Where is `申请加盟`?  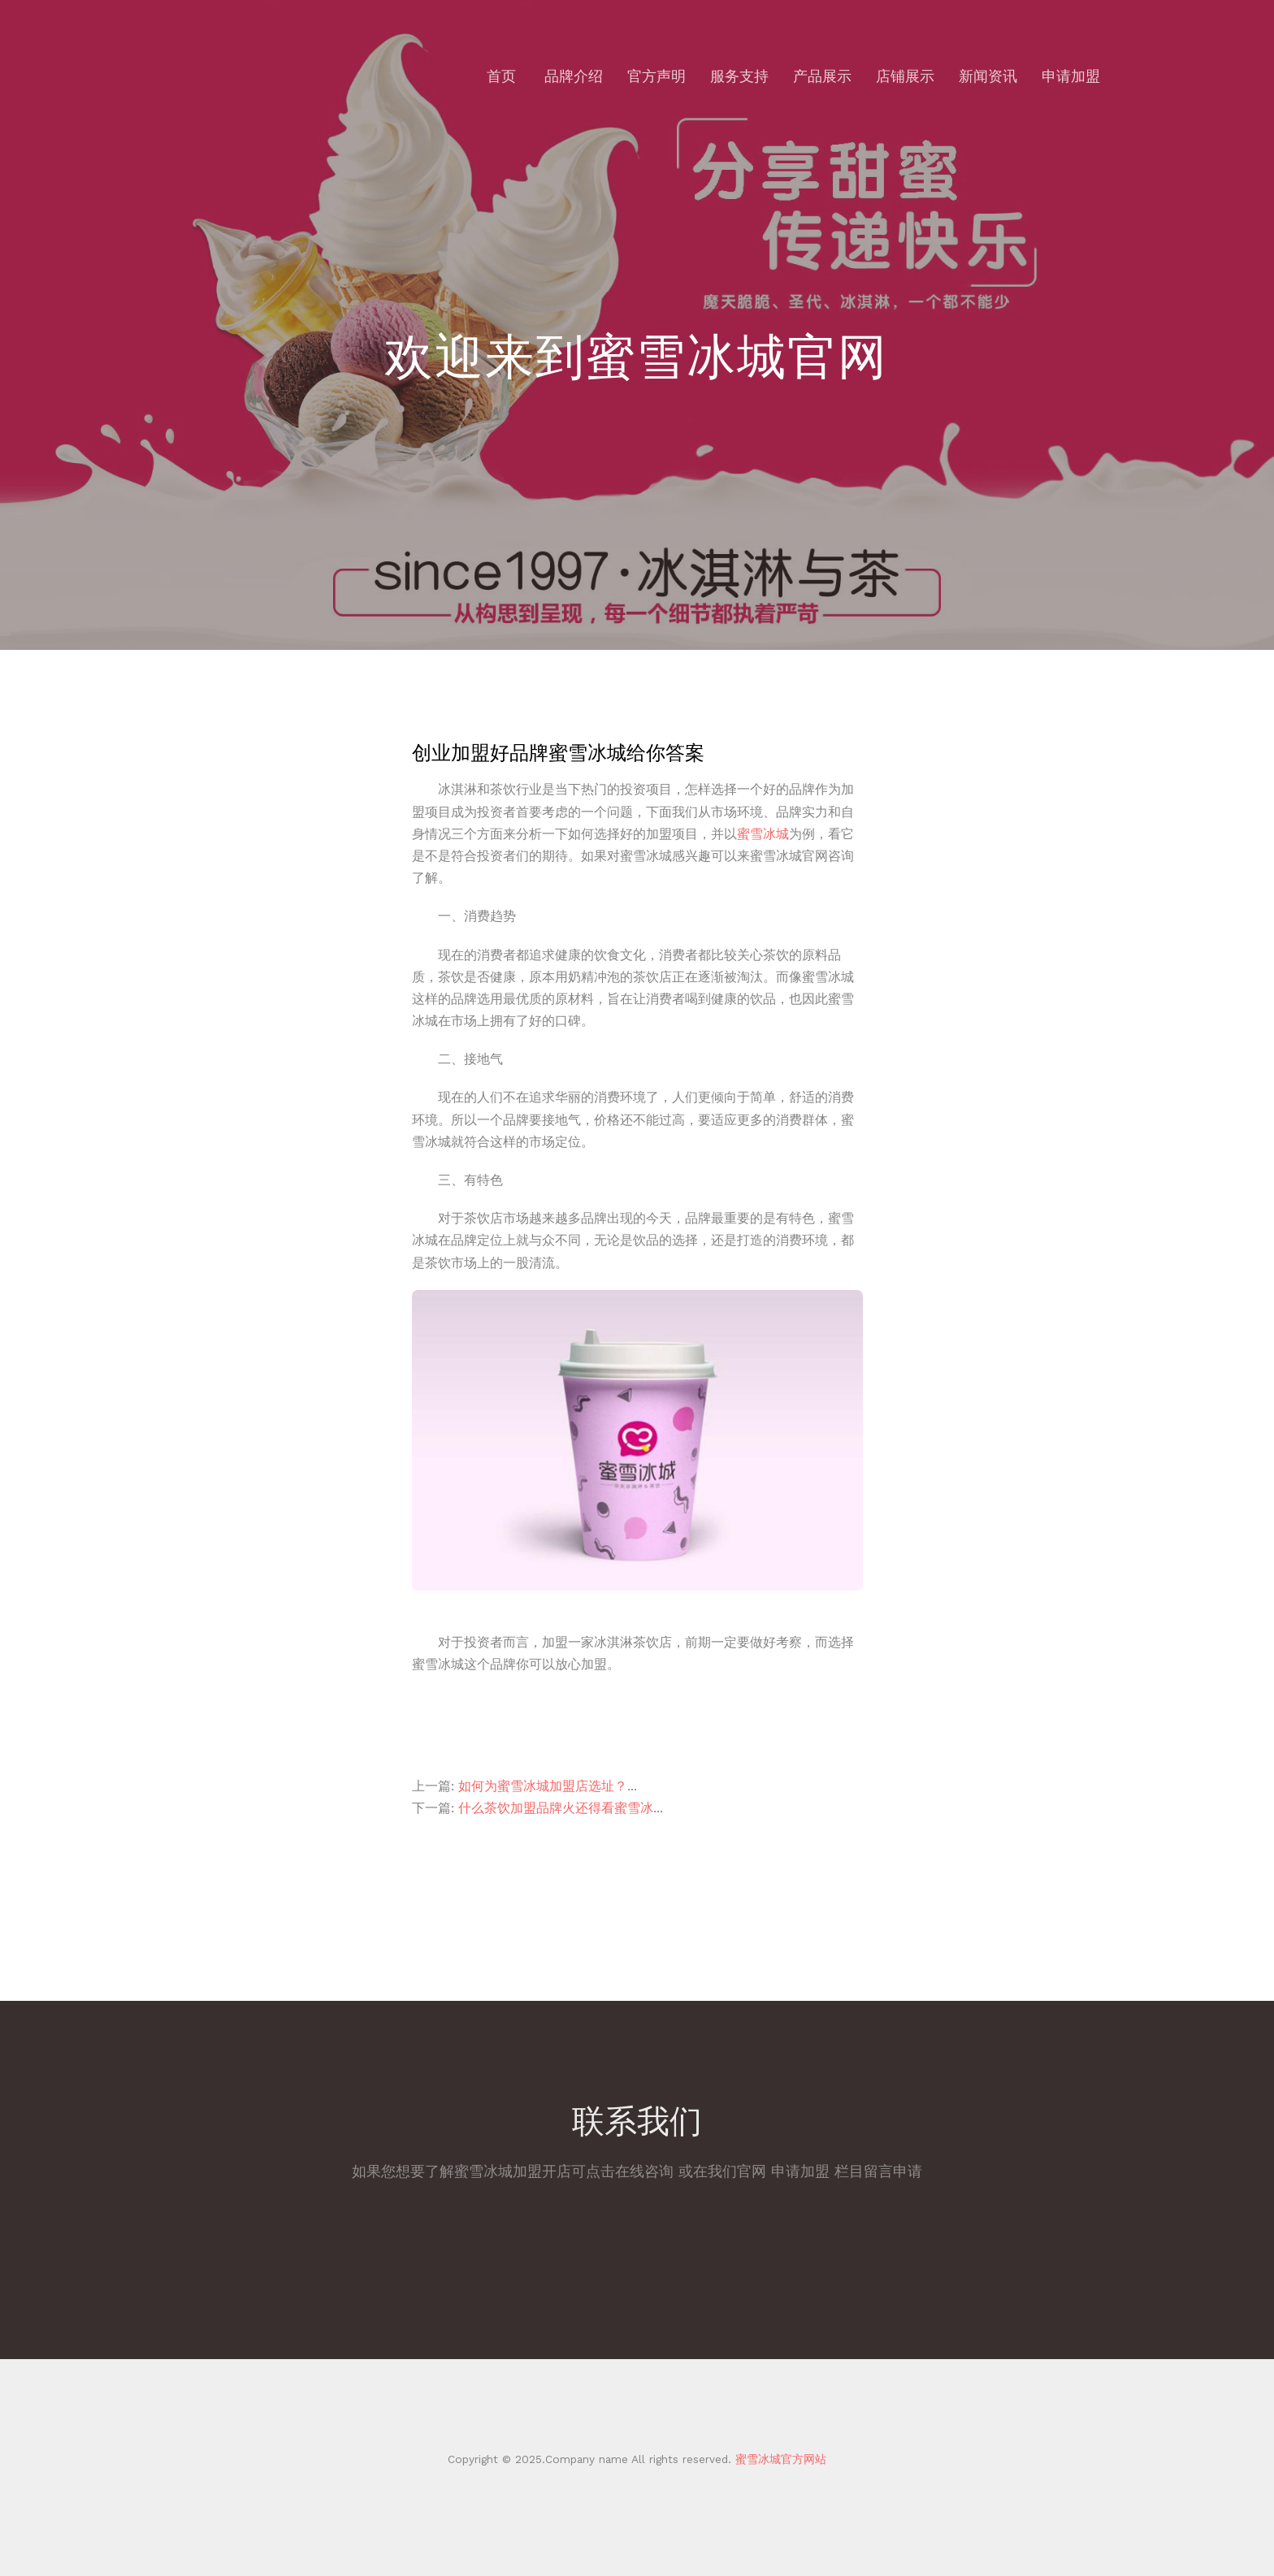 申请加盟 is located at coordinates (1071, 75).